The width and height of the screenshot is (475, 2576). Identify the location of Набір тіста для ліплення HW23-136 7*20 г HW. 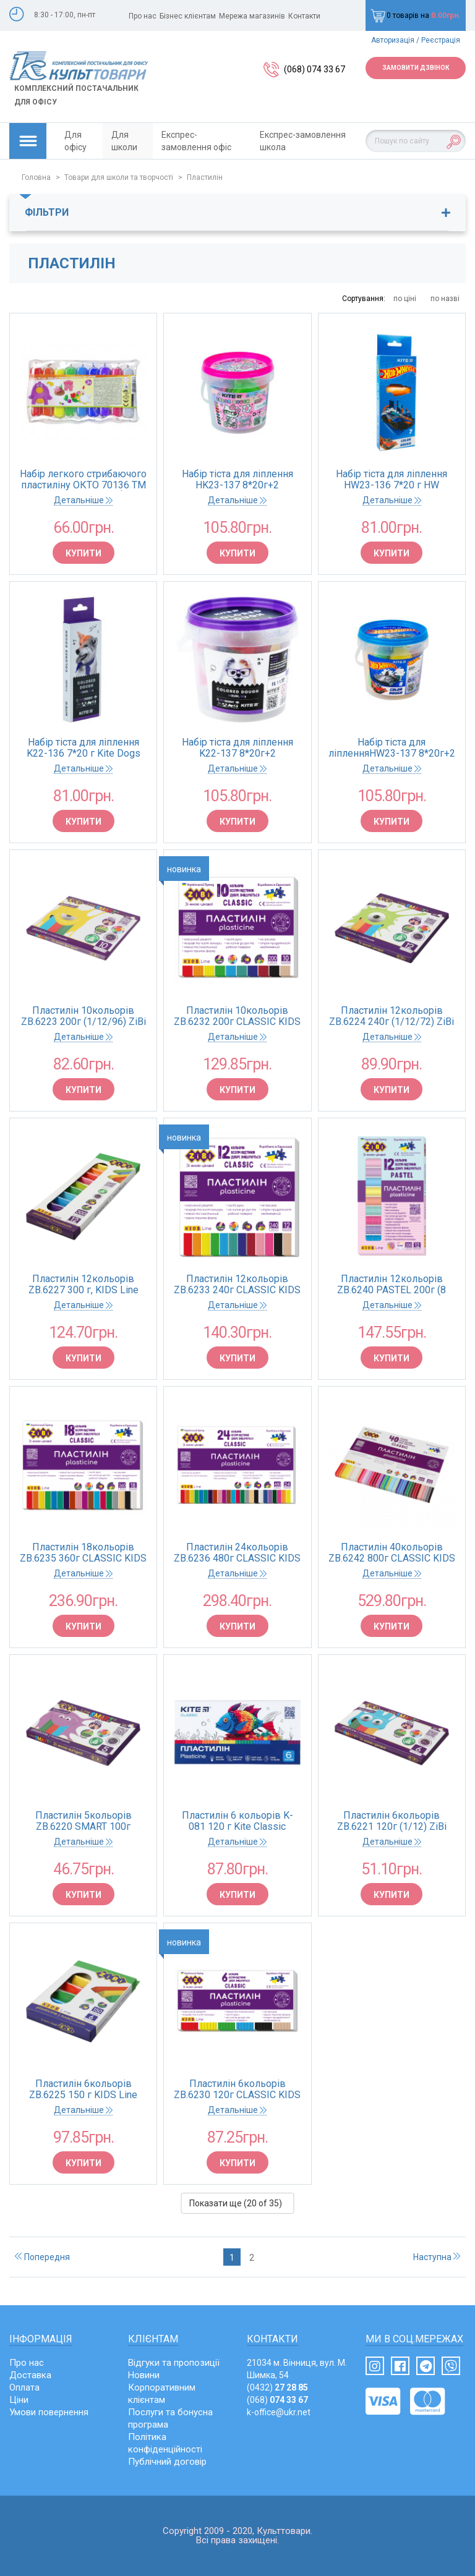
(391, 480).